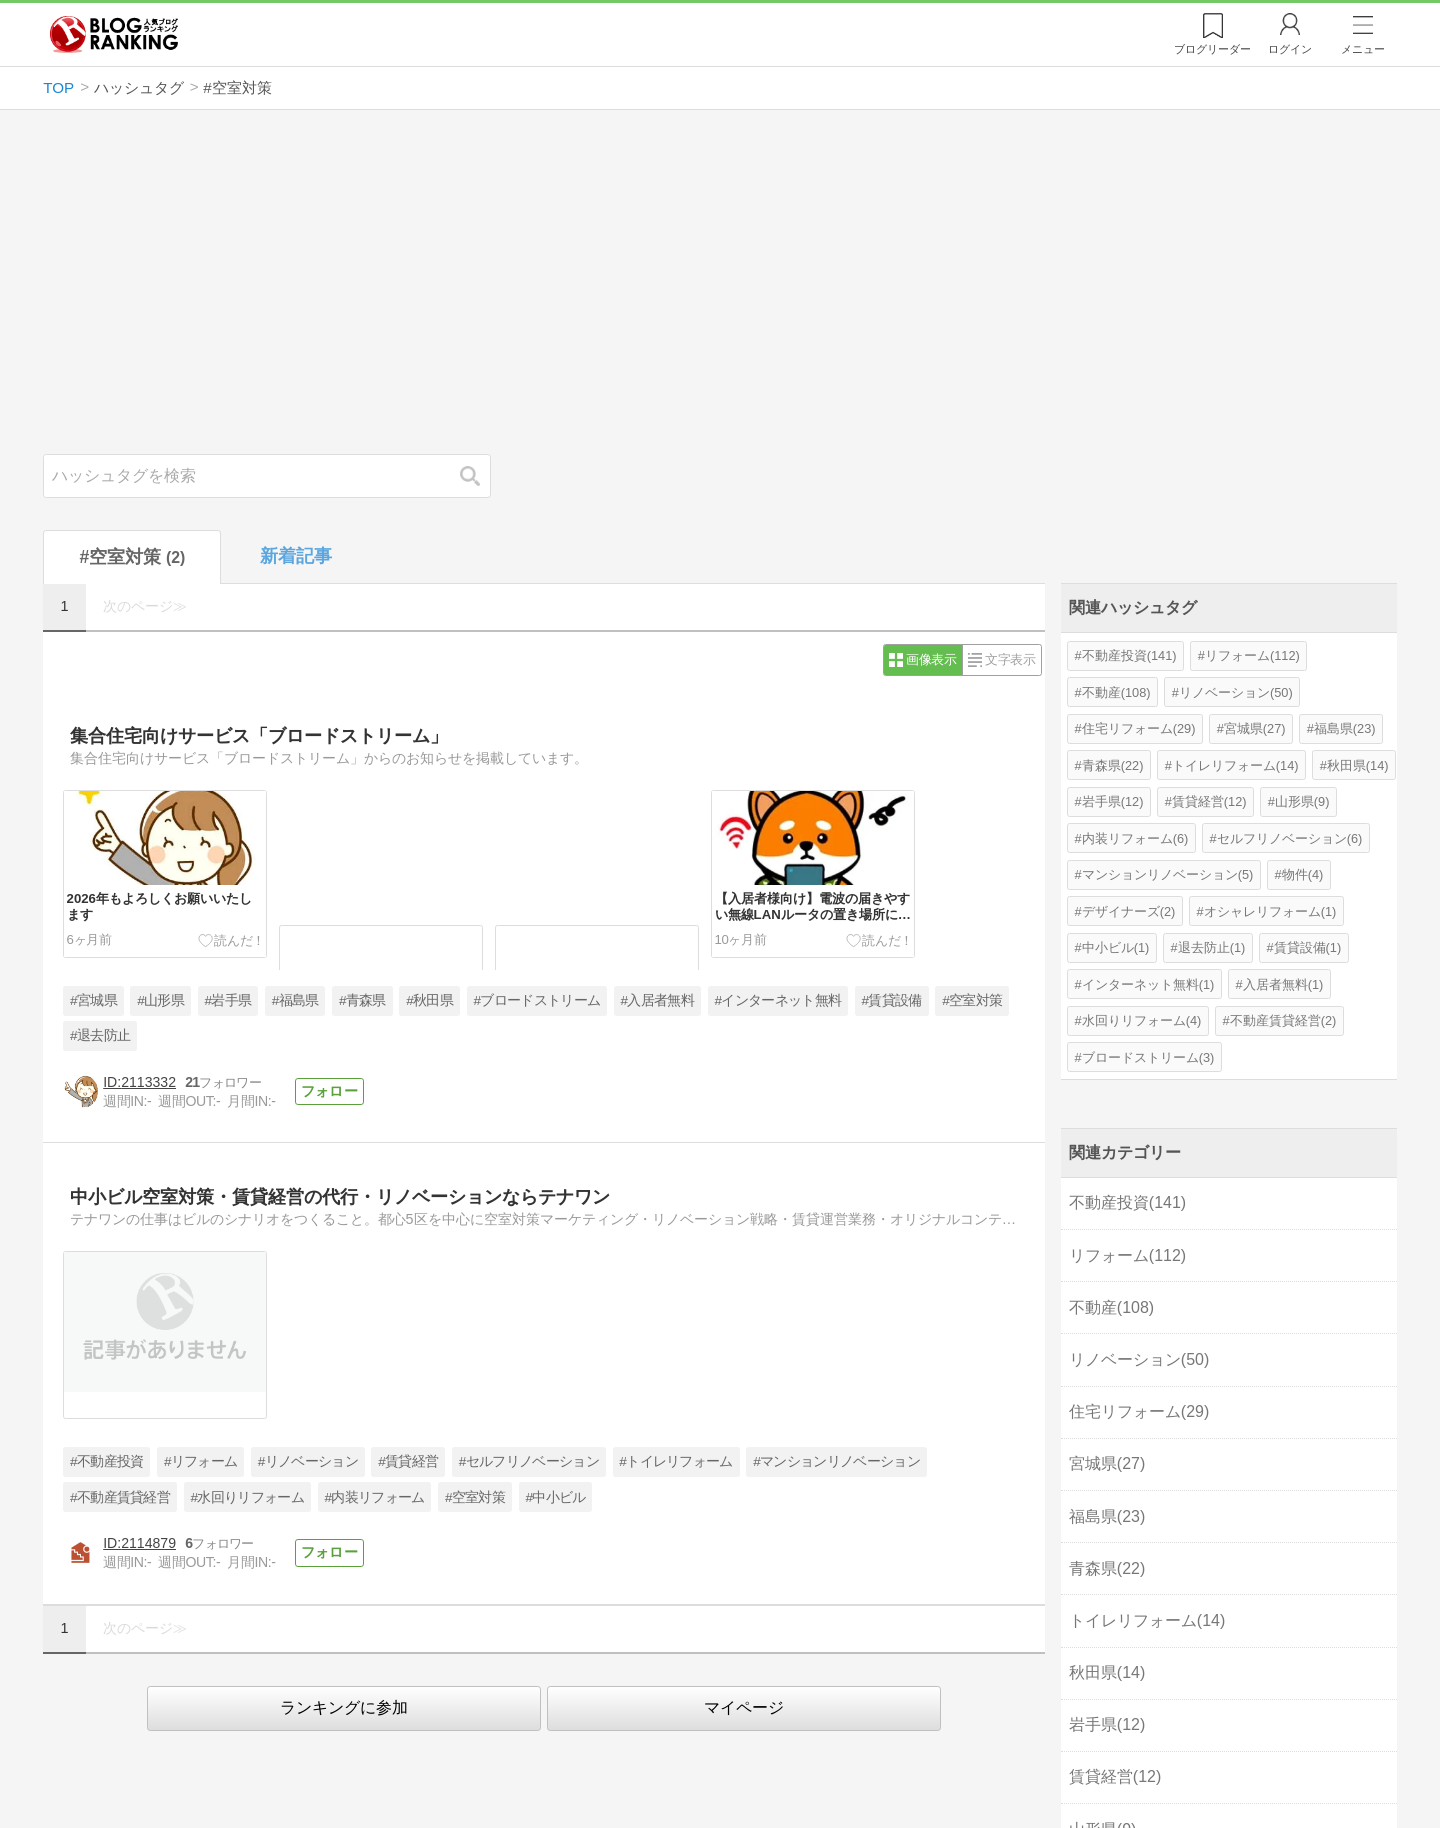 This screenshot has height=1828, width=1440. What do you see at coordinates (720, 282) in the screenshot?
I see `[Advertisement]` at bounding box center [720, 282].